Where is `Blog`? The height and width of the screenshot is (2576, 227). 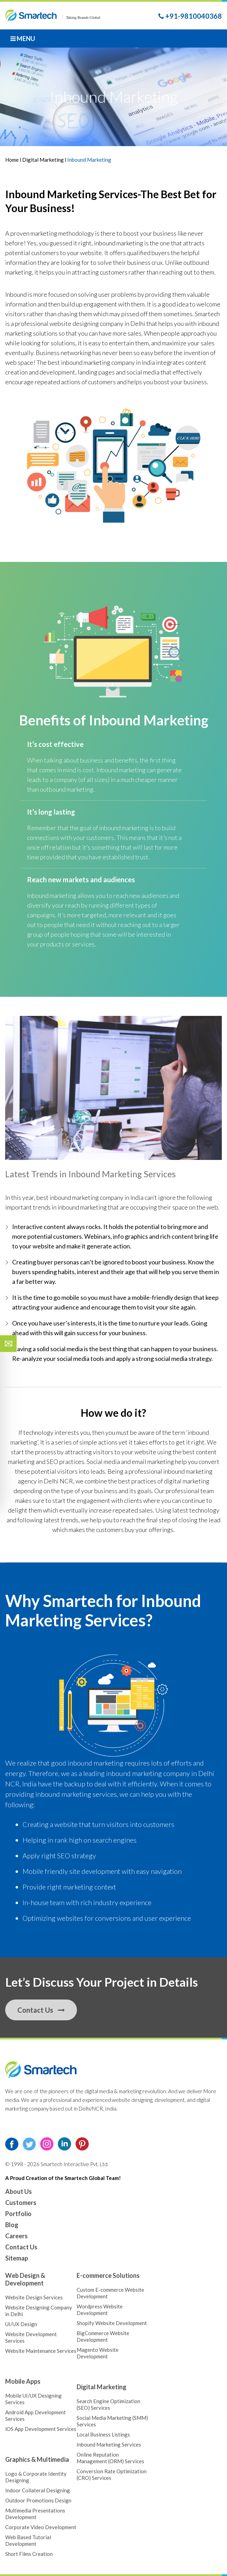
Blog is located at coordinates (11, 2225).